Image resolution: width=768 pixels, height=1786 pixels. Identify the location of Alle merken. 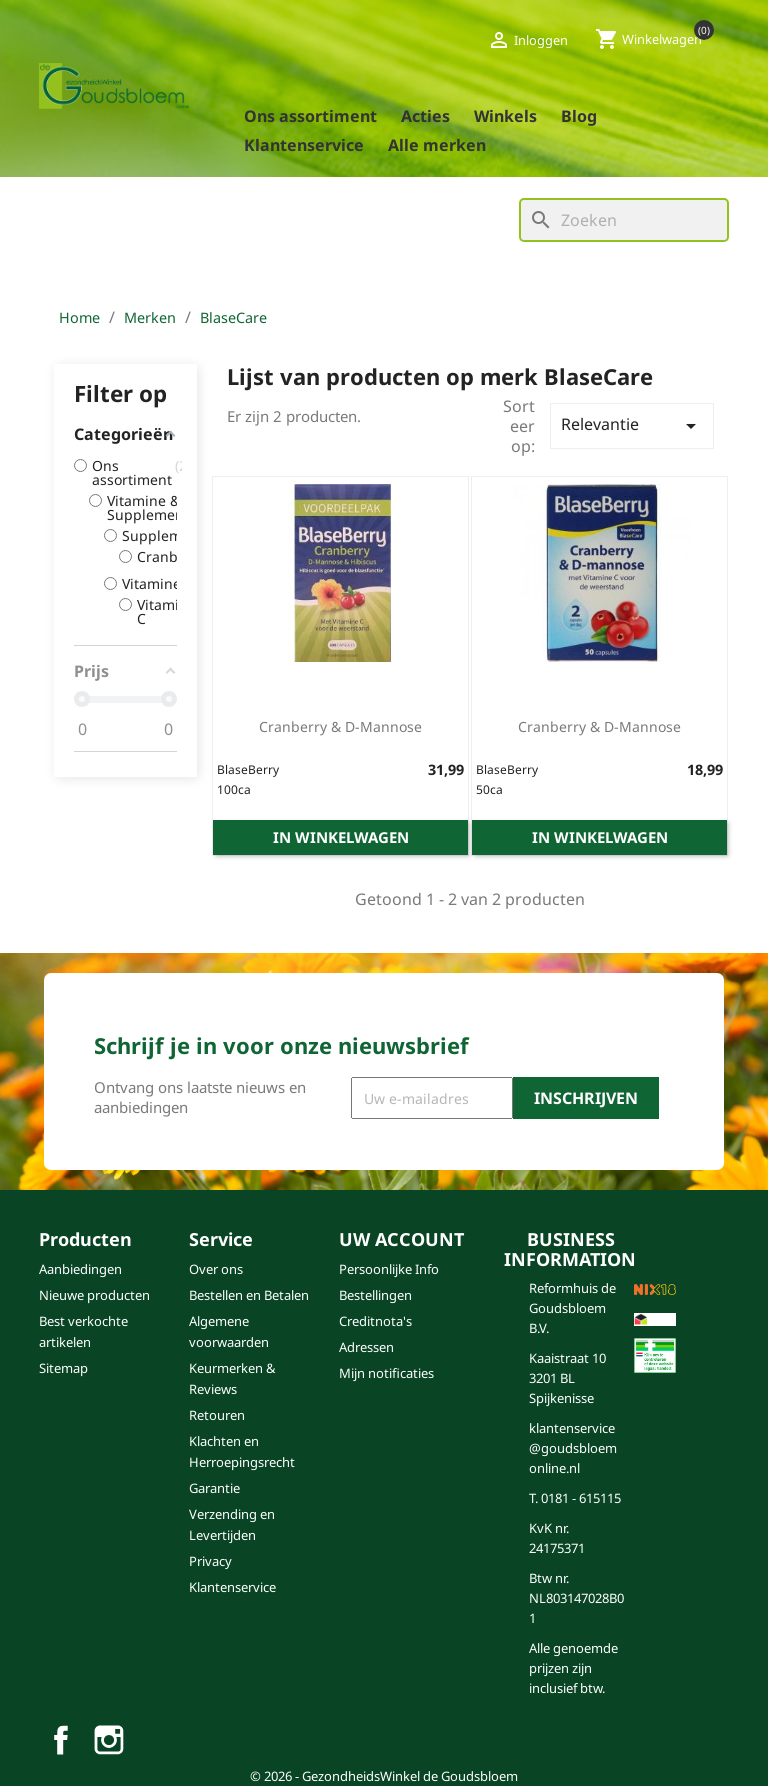
(437, 145).